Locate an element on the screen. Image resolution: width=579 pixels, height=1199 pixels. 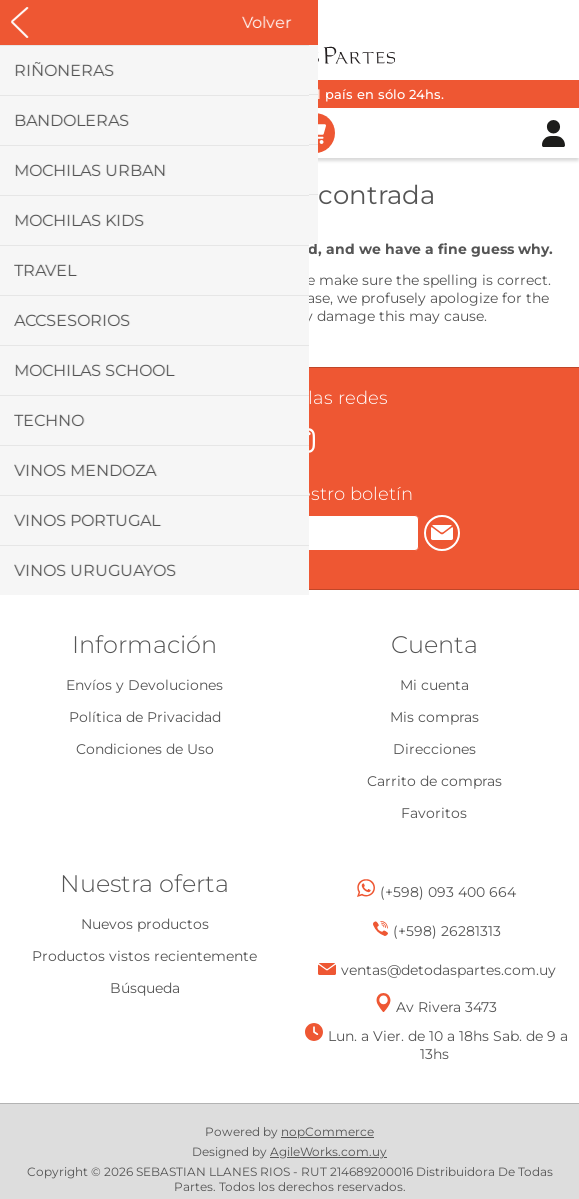
[Suscríbase a nuestro newsletter] is located at coordinates (269, 533).